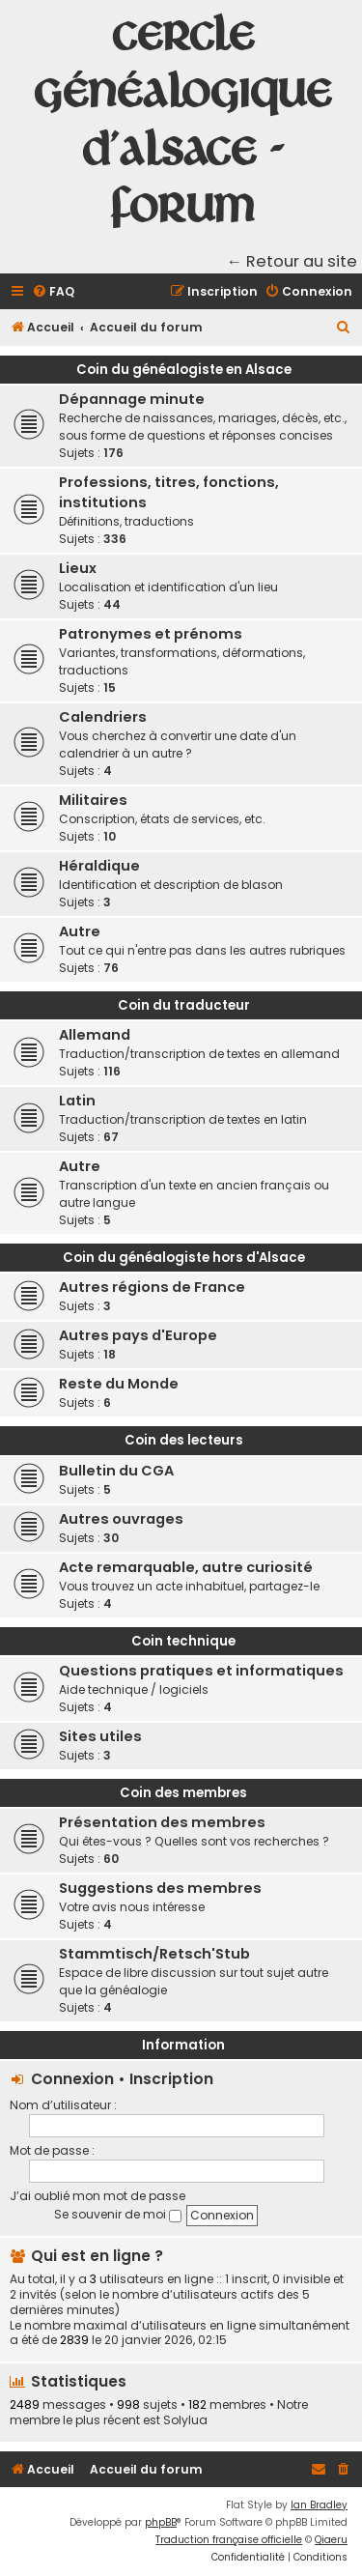 The image size is (362, 2576). I want to click on Héraldique, so click(99, 865).